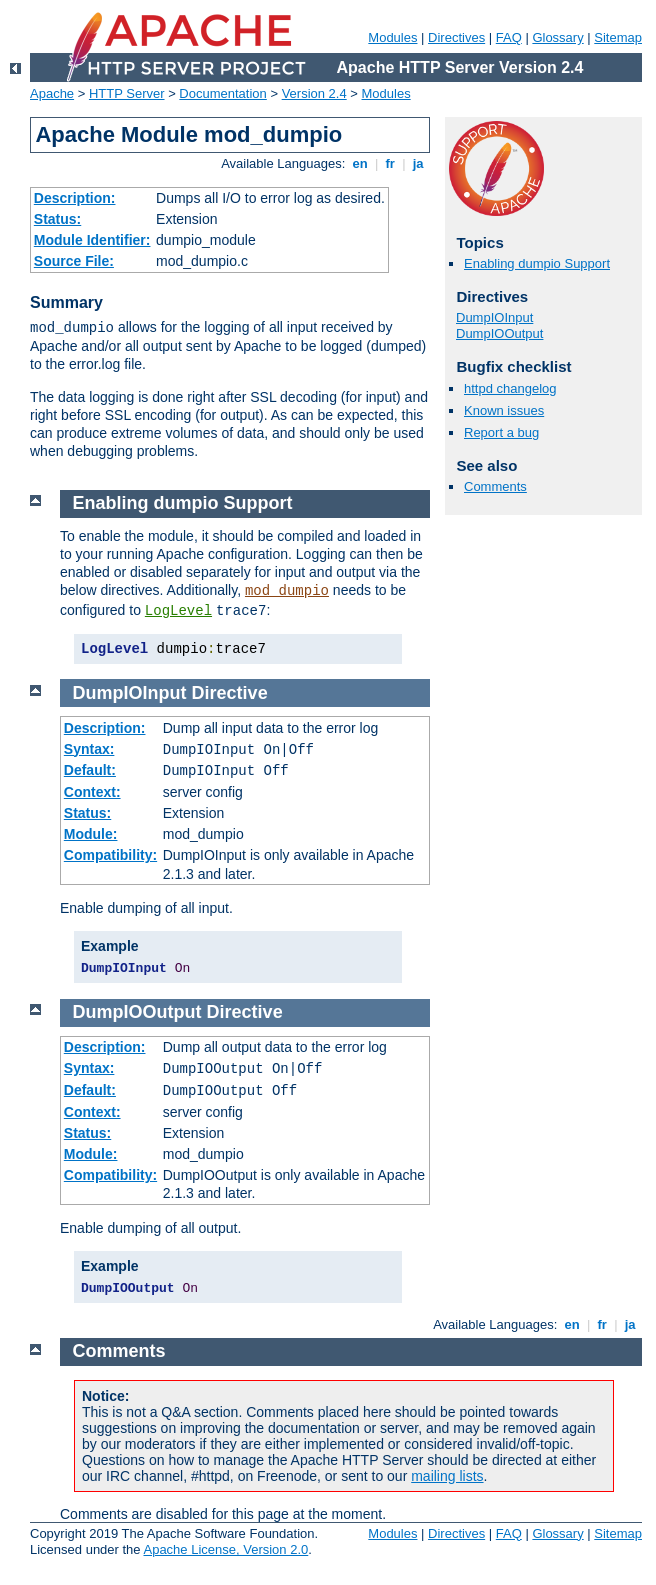 Image resolution: width=656 pixels, height=1585 pixels. I want to click on DumpIOInput, so click(494, 317).